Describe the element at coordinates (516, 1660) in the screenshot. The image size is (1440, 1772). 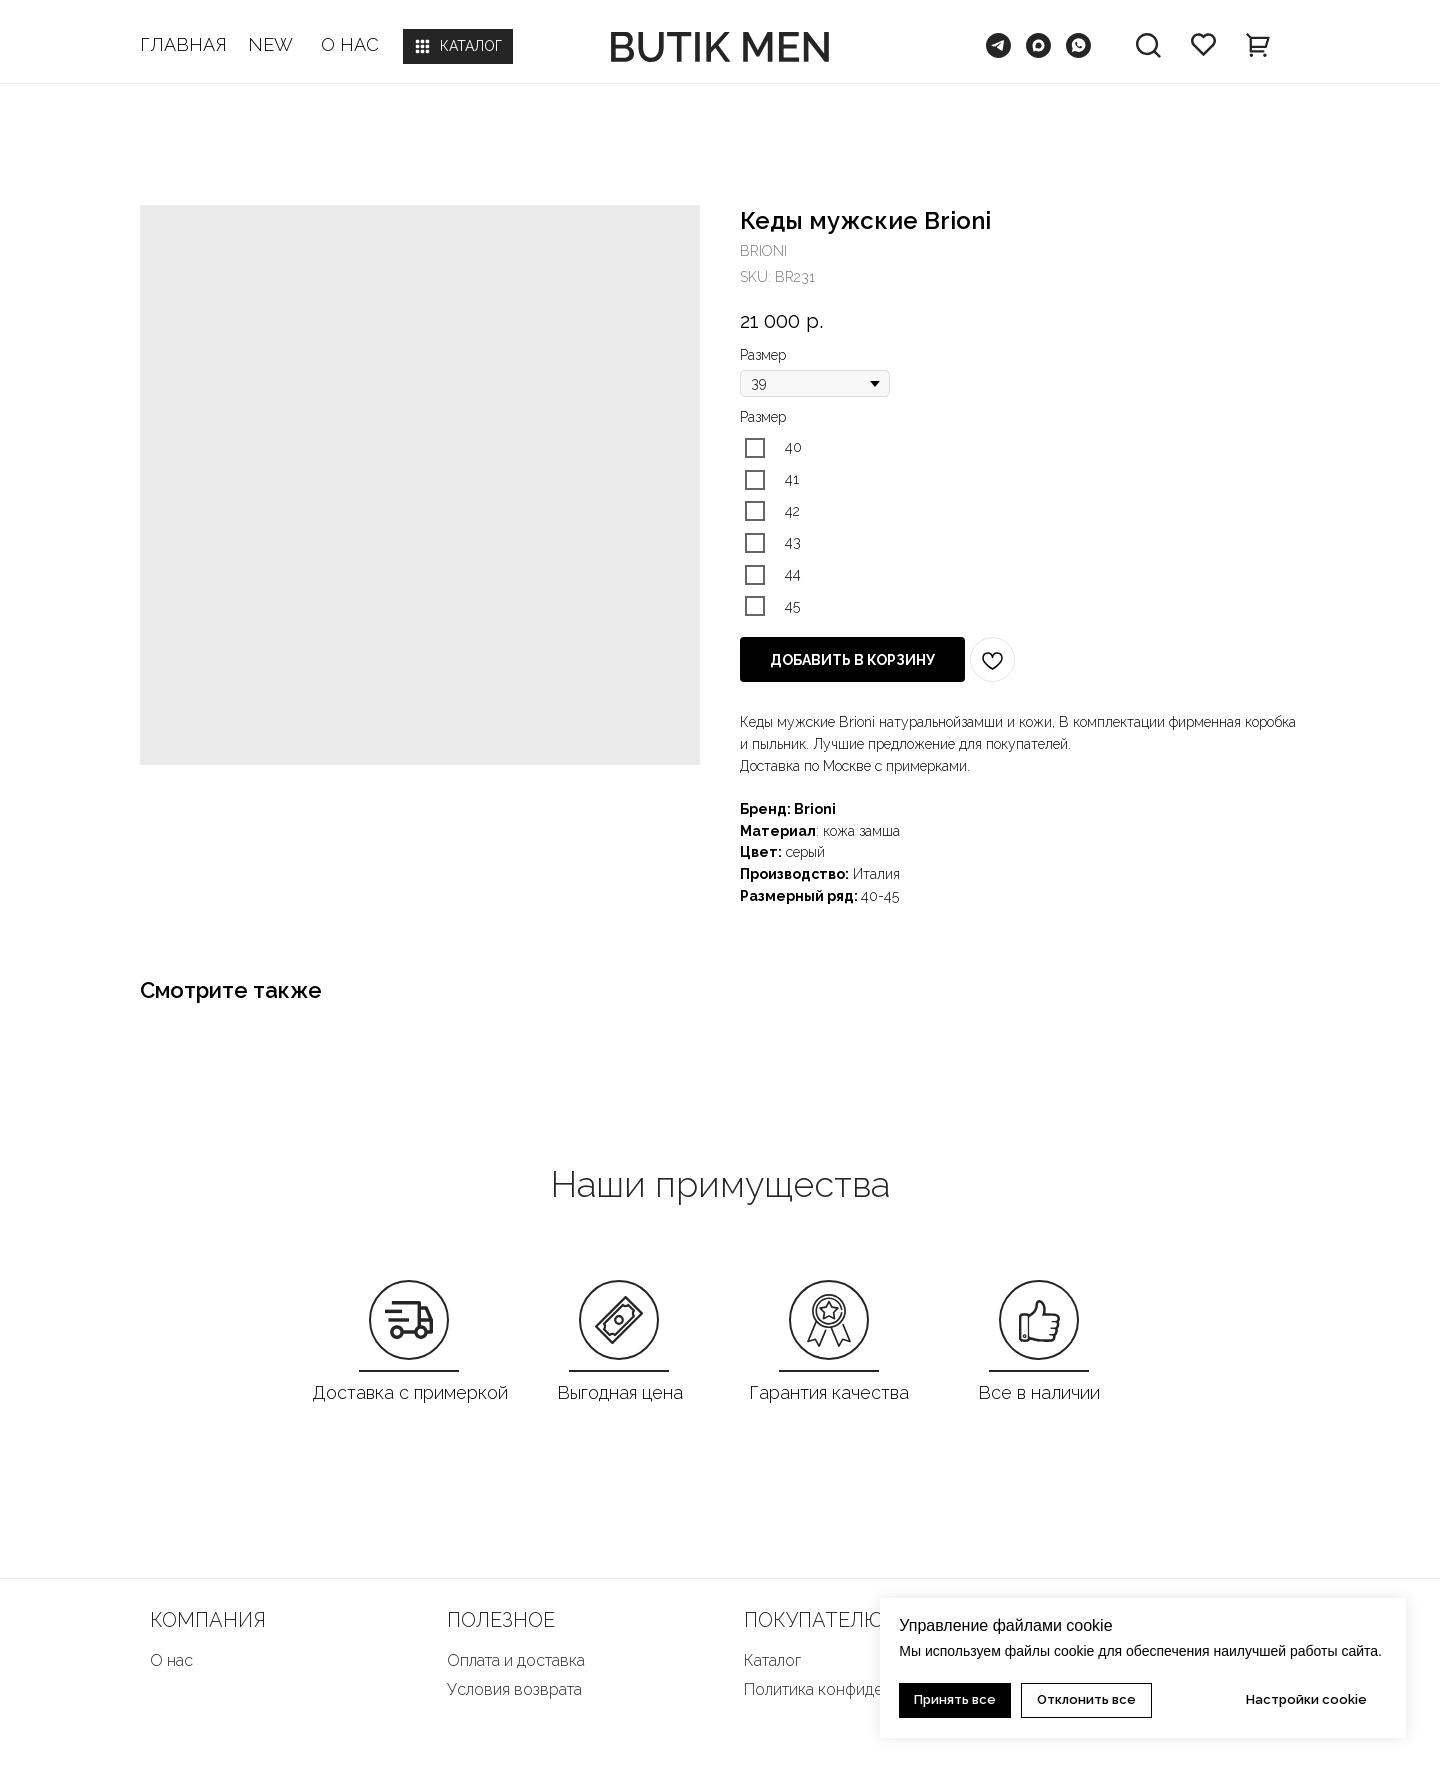
I see `Оплата и доставка` at that location.